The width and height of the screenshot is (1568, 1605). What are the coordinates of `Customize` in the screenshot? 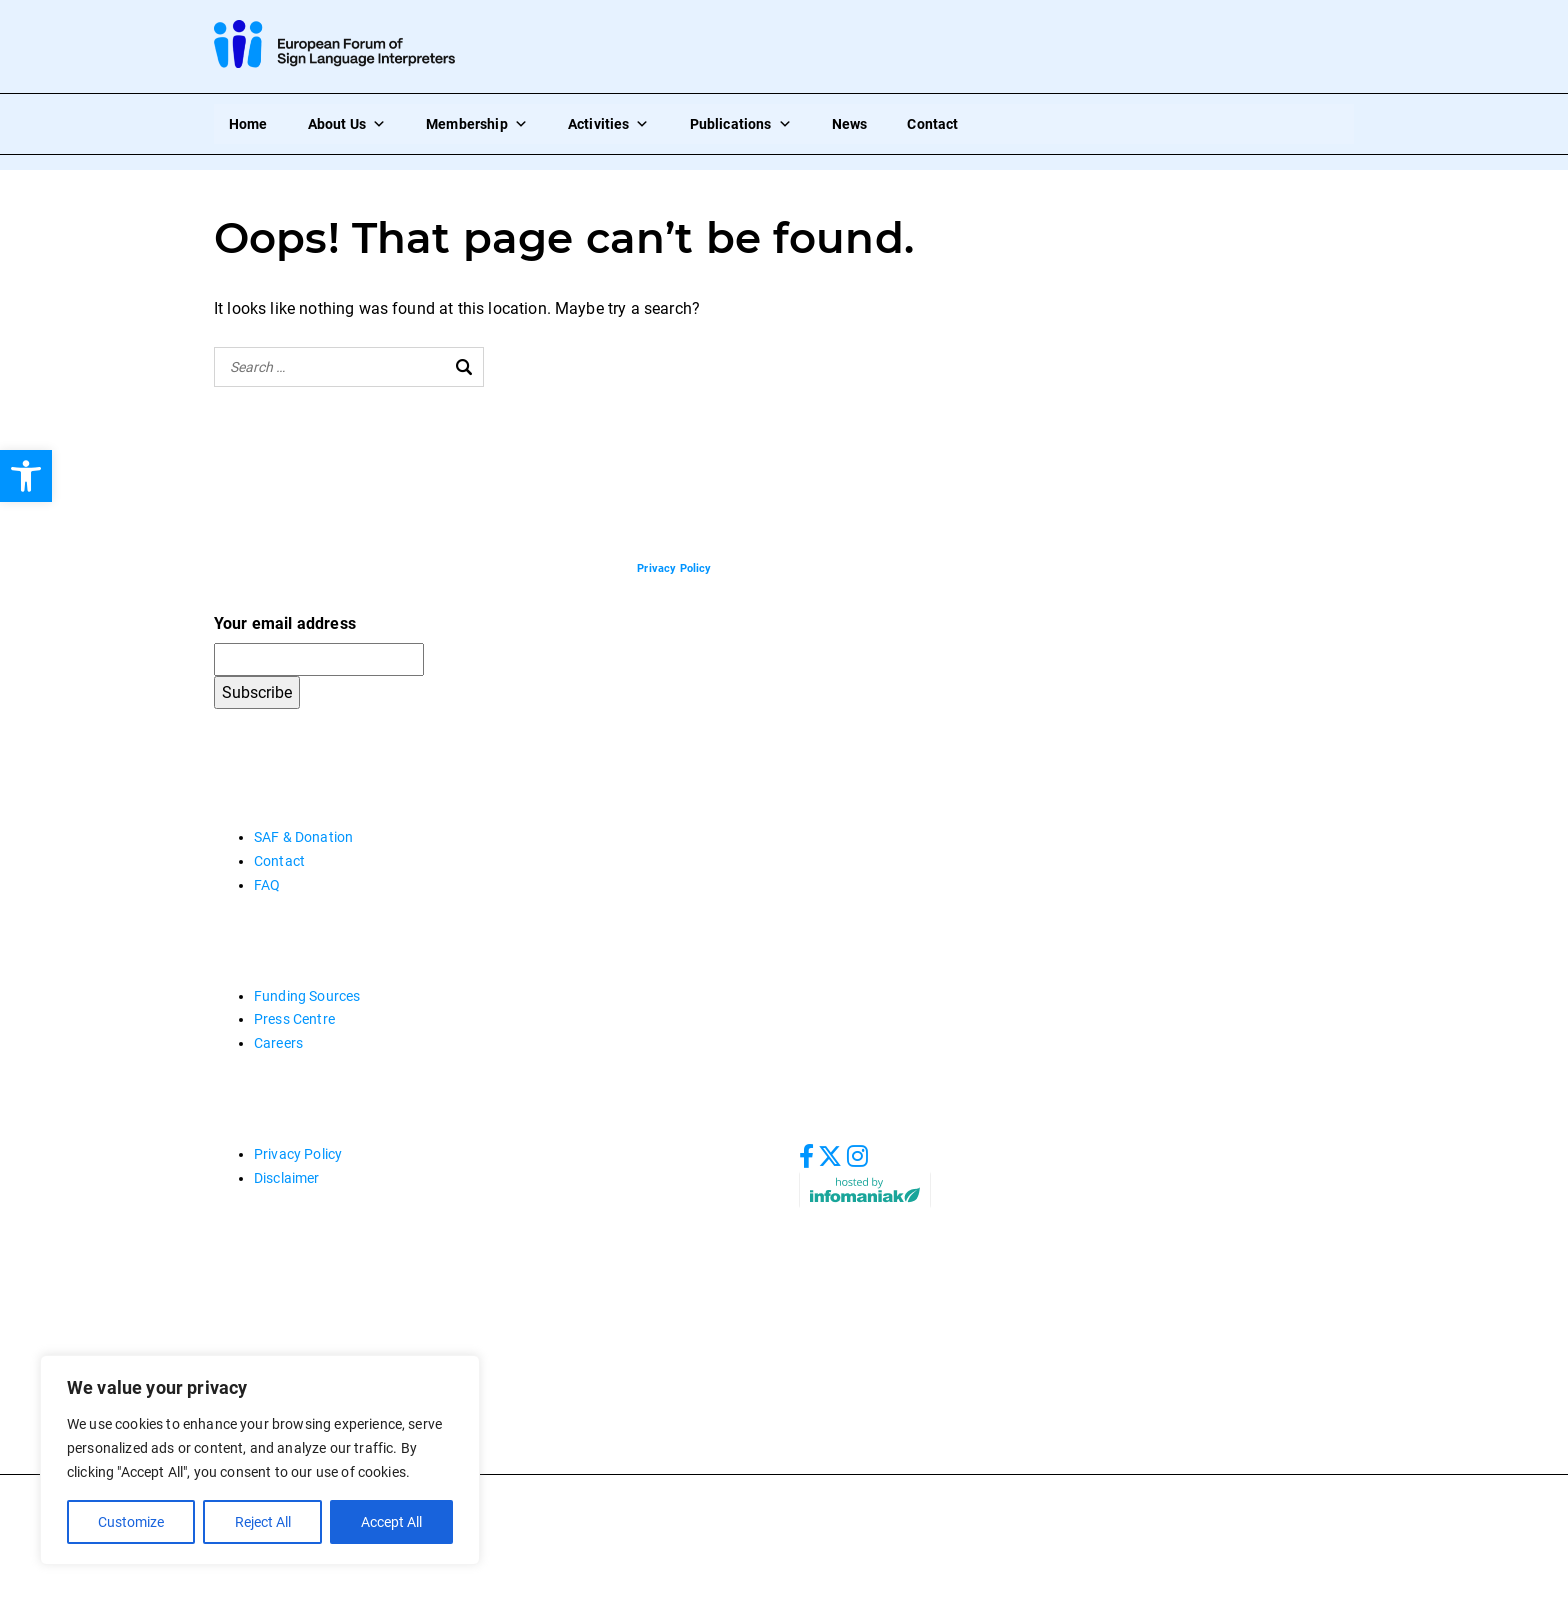 It's located at (131, 1522).